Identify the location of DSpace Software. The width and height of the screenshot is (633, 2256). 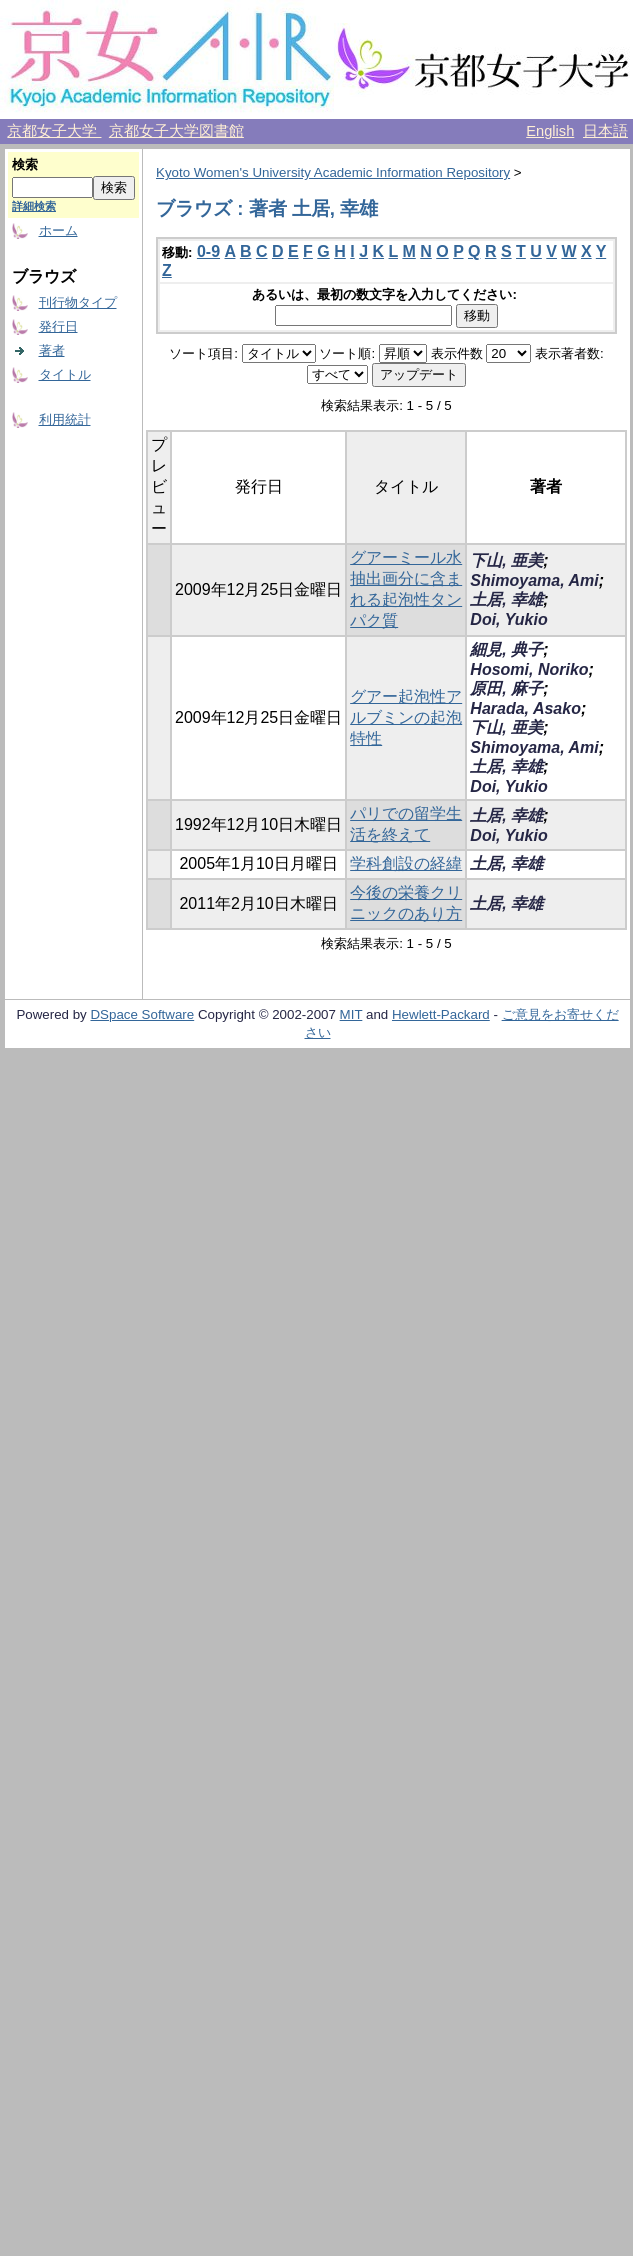
(142, 1014).